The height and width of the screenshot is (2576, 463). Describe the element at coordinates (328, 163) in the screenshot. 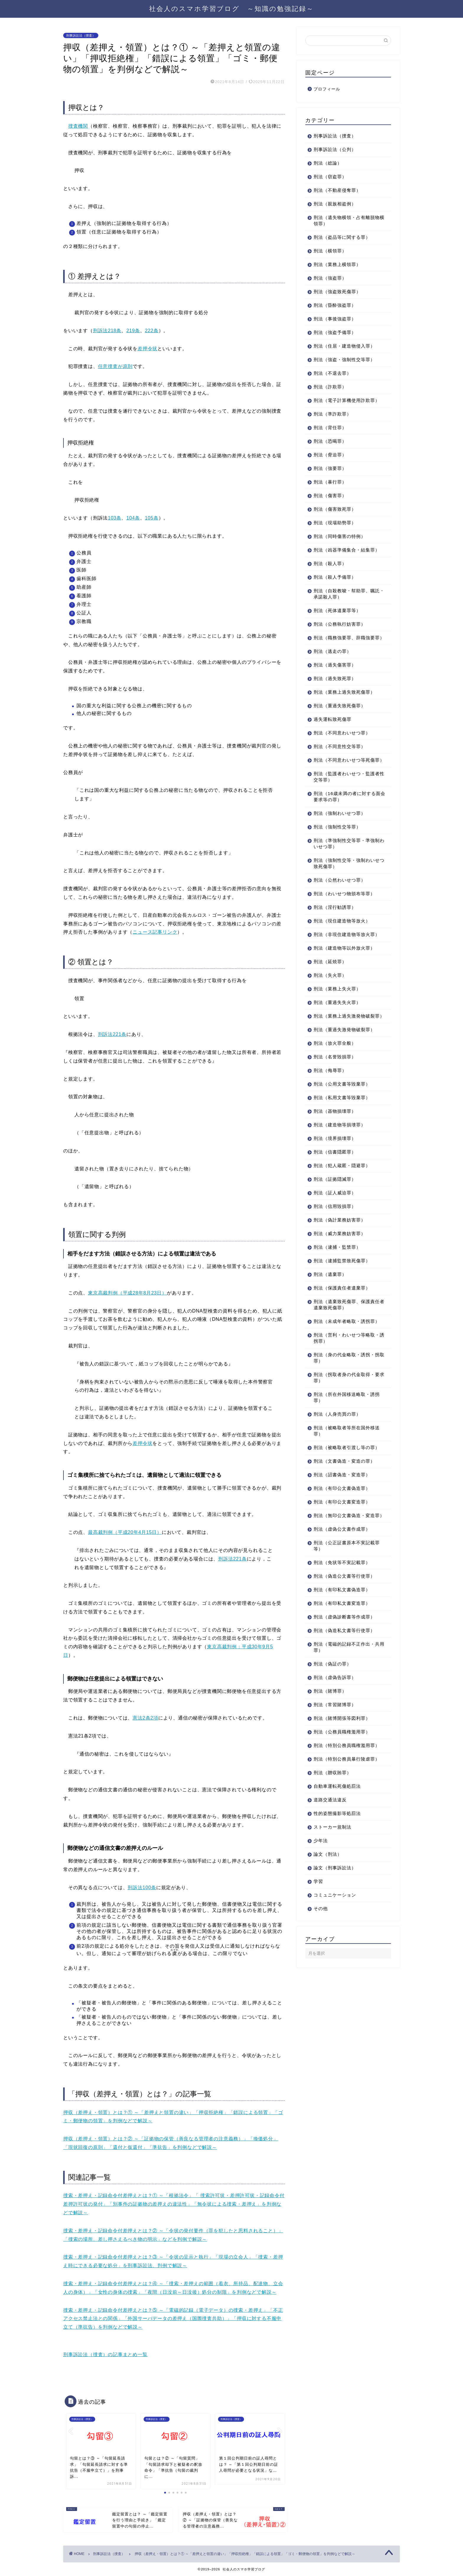

I see `刑法（総論）` at that location.